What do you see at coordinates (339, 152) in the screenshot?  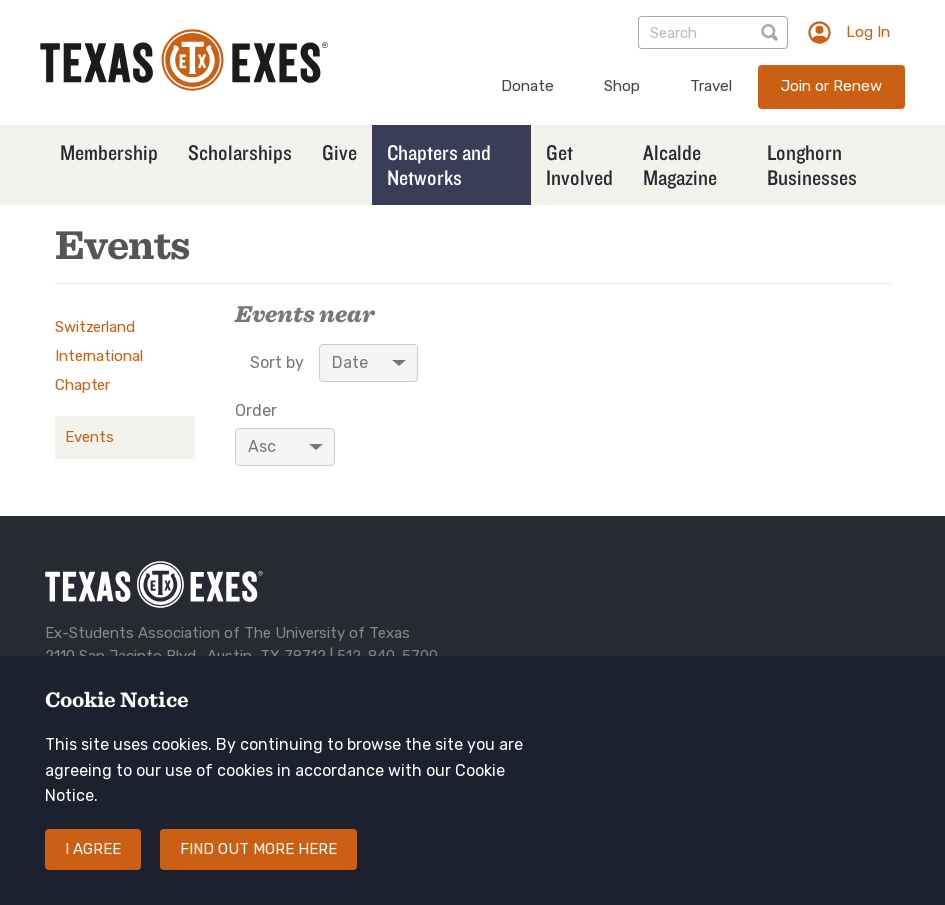 I see `Give` at bounding box center [339, 152].